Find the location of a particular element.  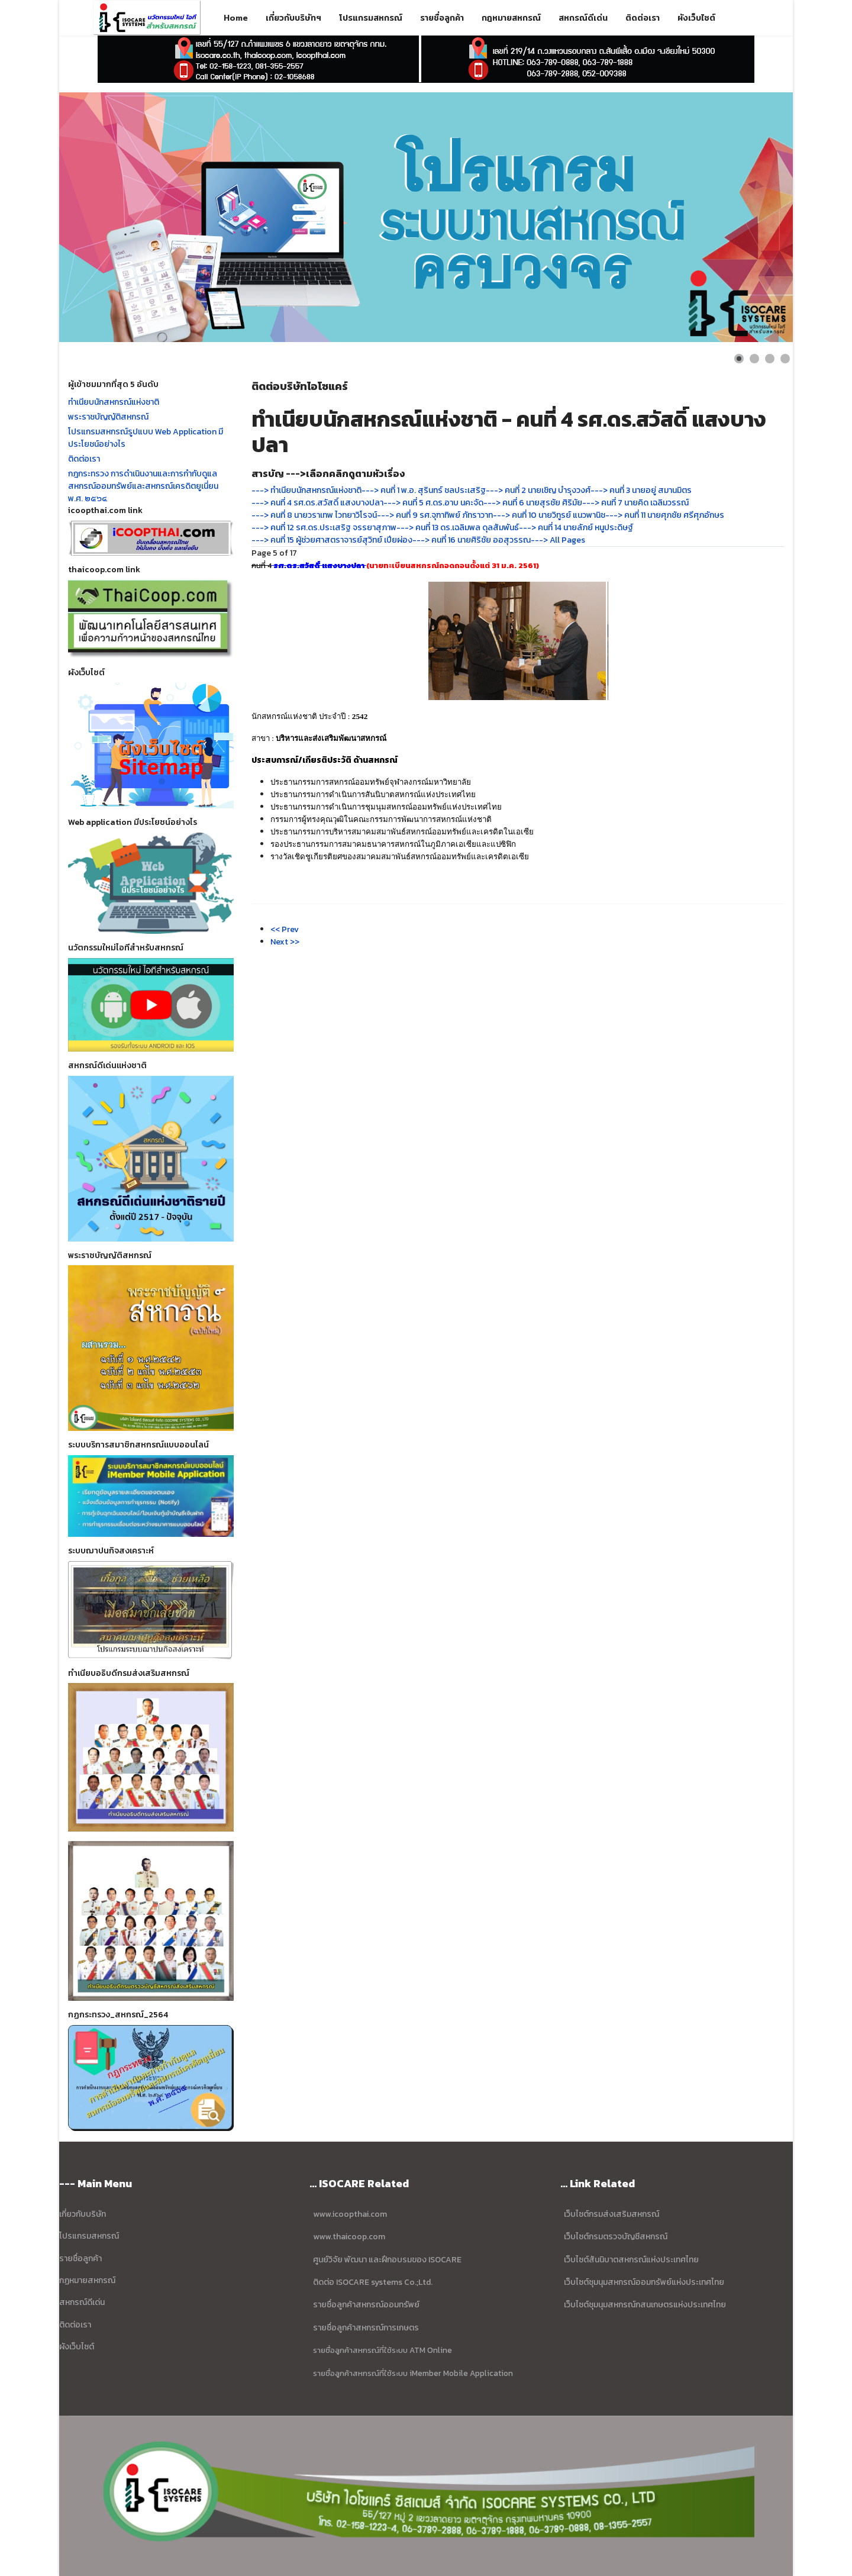

---> คนที่ 2 นายเชิญ บำรุงวงศ์ is located at coordinates (538, 490).